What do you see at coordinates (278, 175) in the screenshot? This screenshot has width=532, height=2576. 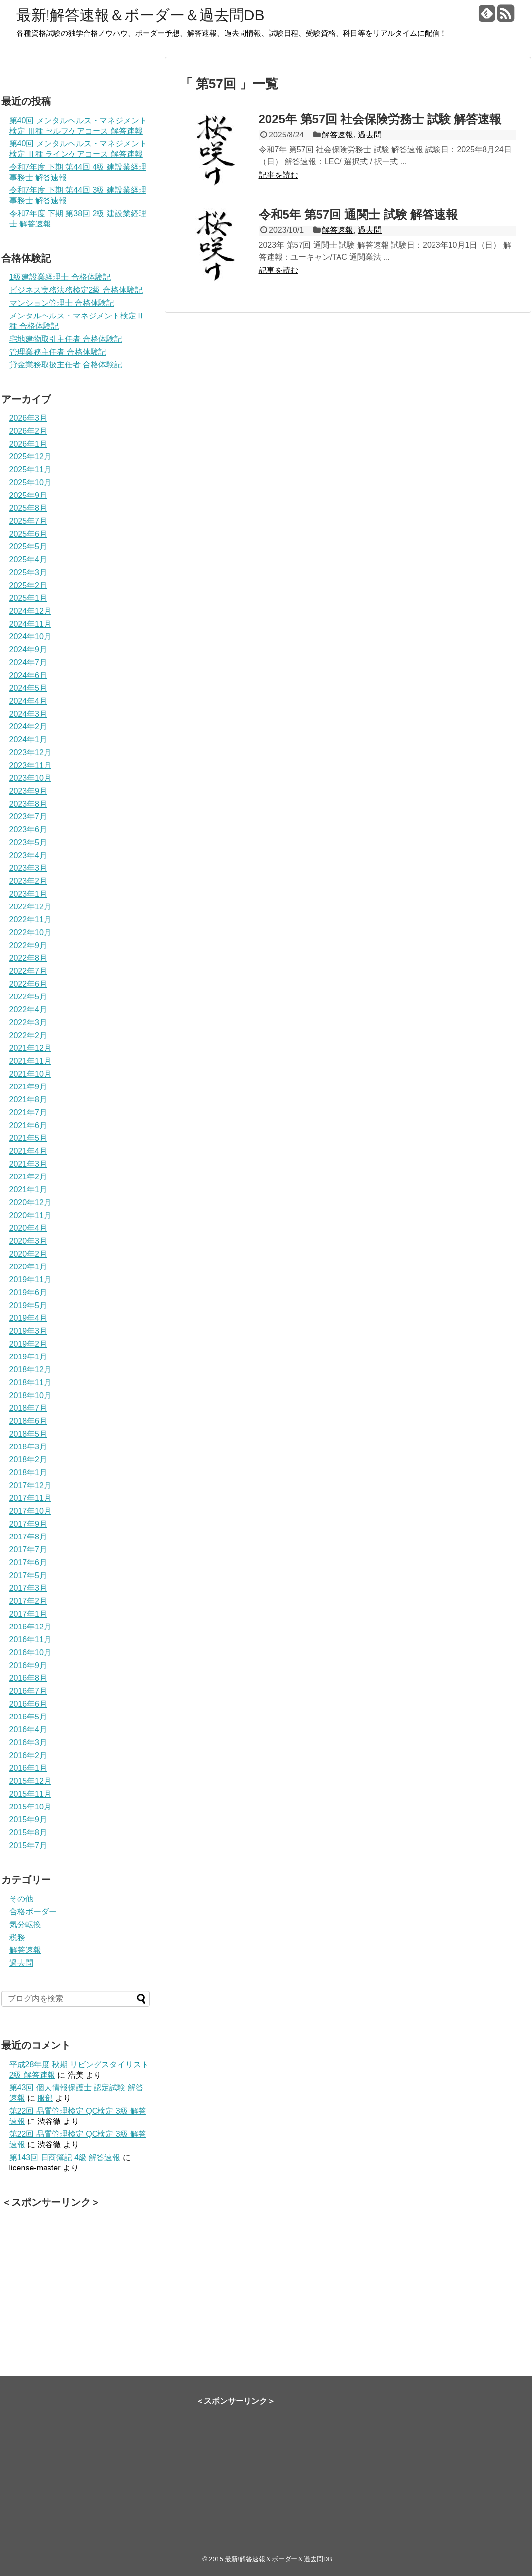 I see `記事を読む` at bounding box center [278, 175].